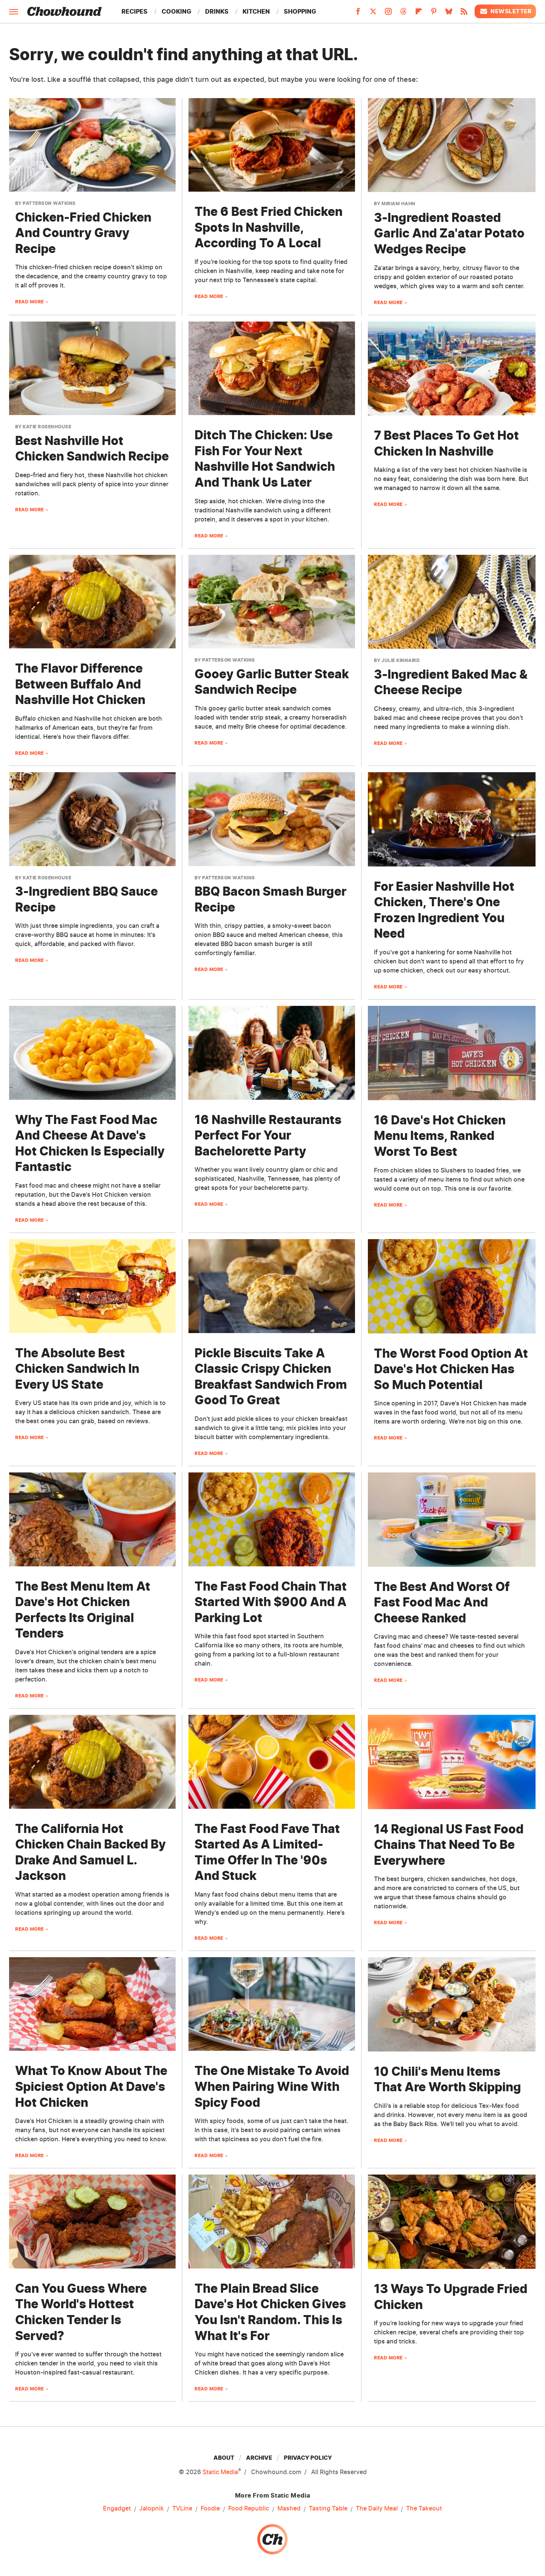  What do you see at coordinates (269, 227) in the screenshot?
I see `The 6 Best Fried Chicken Spots In Nashville, According To A Local` at bounding box center [269, 227].